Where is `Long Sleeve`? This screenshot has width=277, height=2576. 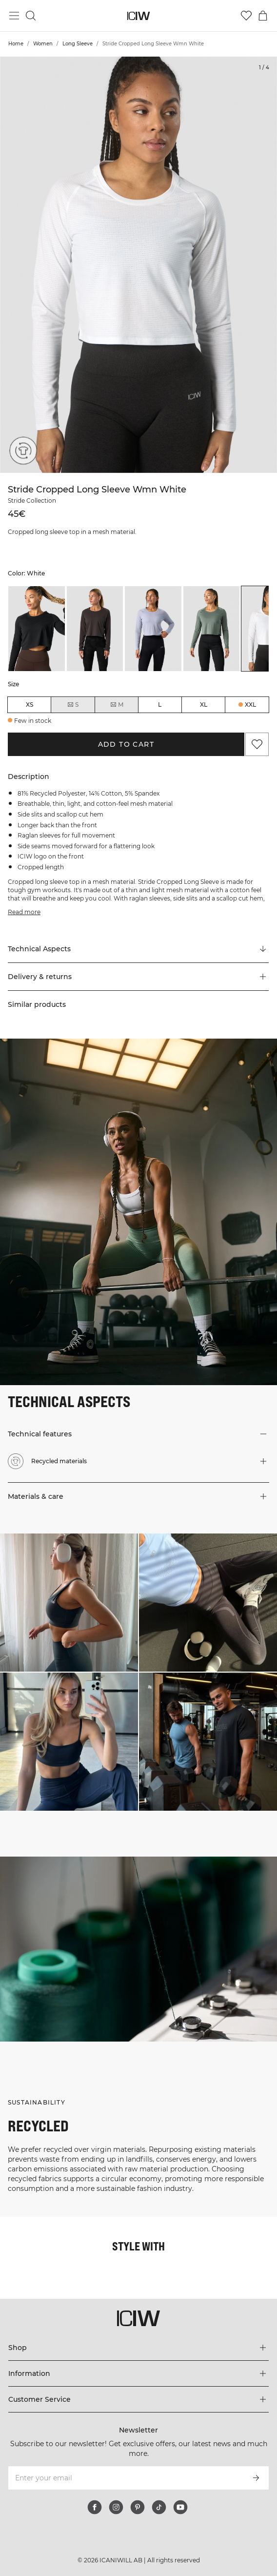 Long Sleeve is located at coordinates (77, 44).